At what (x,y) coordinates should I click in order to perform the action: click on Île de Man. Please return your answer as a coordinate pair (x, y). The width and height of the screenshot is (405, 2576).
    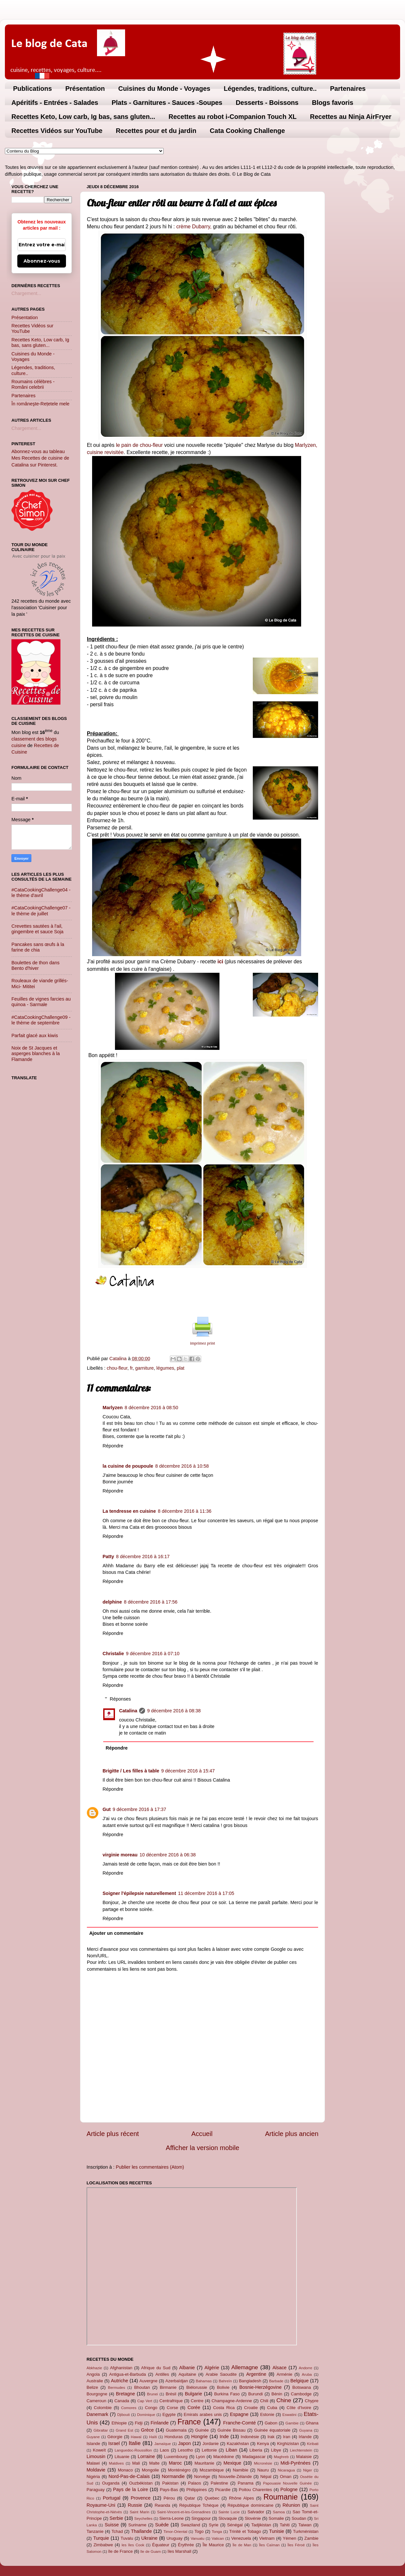
    Looking at the image, I should click on (242, 2545).